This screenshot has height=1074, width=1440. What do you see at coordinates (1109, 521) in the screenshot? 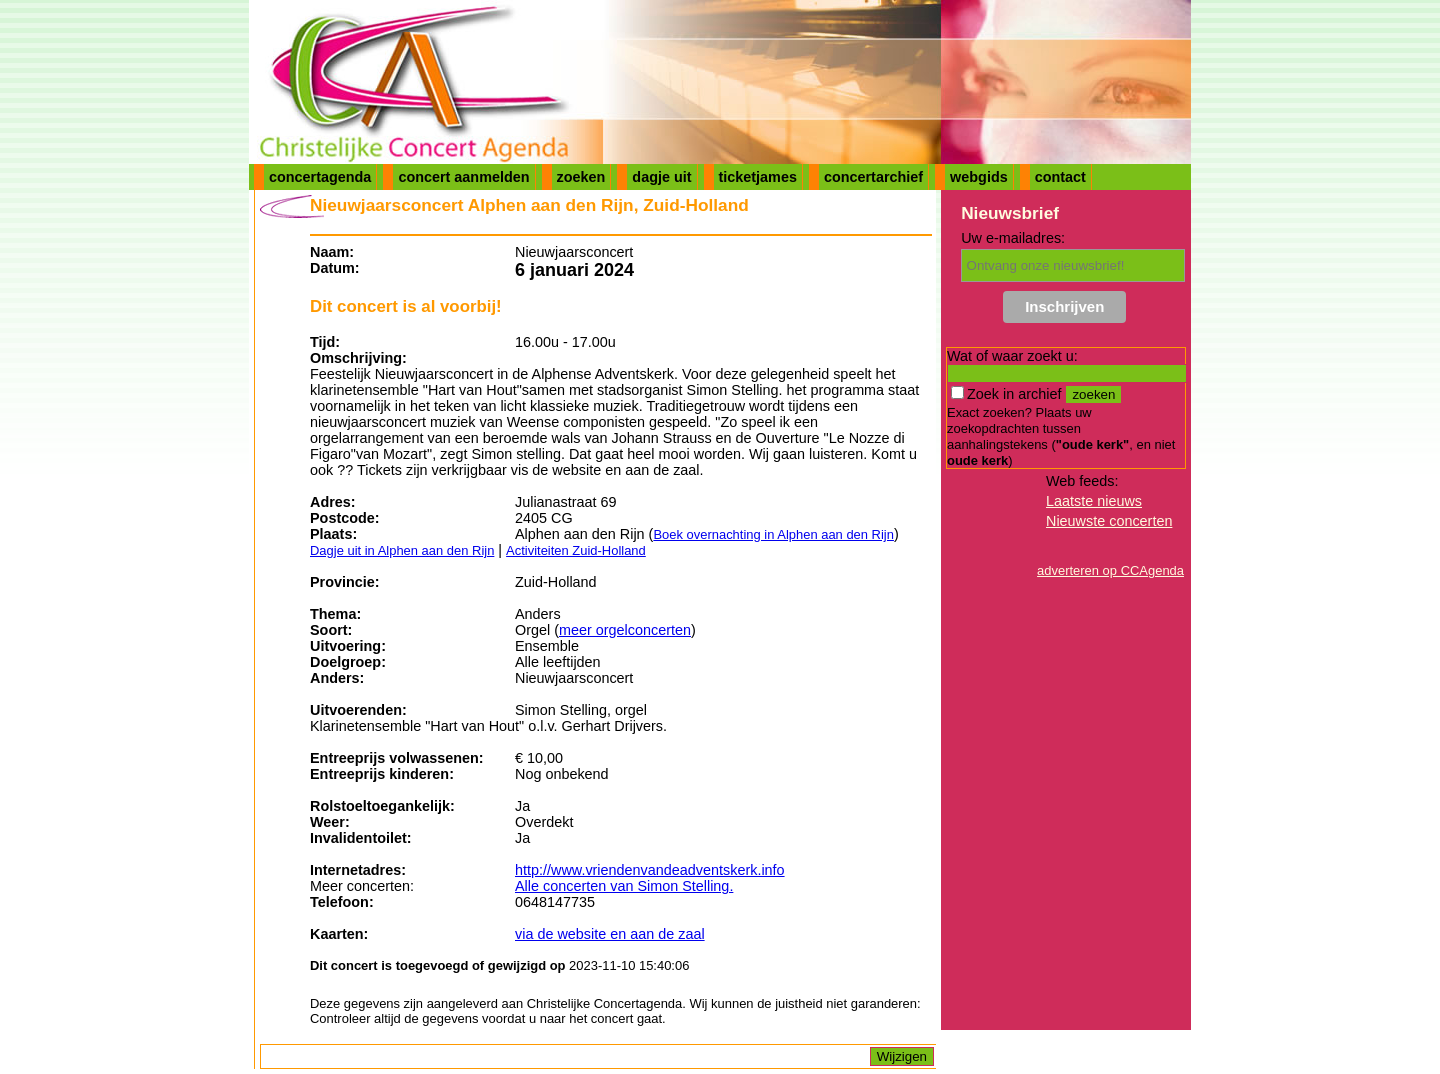
I see `Nieuwste concerten` at bounding box center [1109, 521].